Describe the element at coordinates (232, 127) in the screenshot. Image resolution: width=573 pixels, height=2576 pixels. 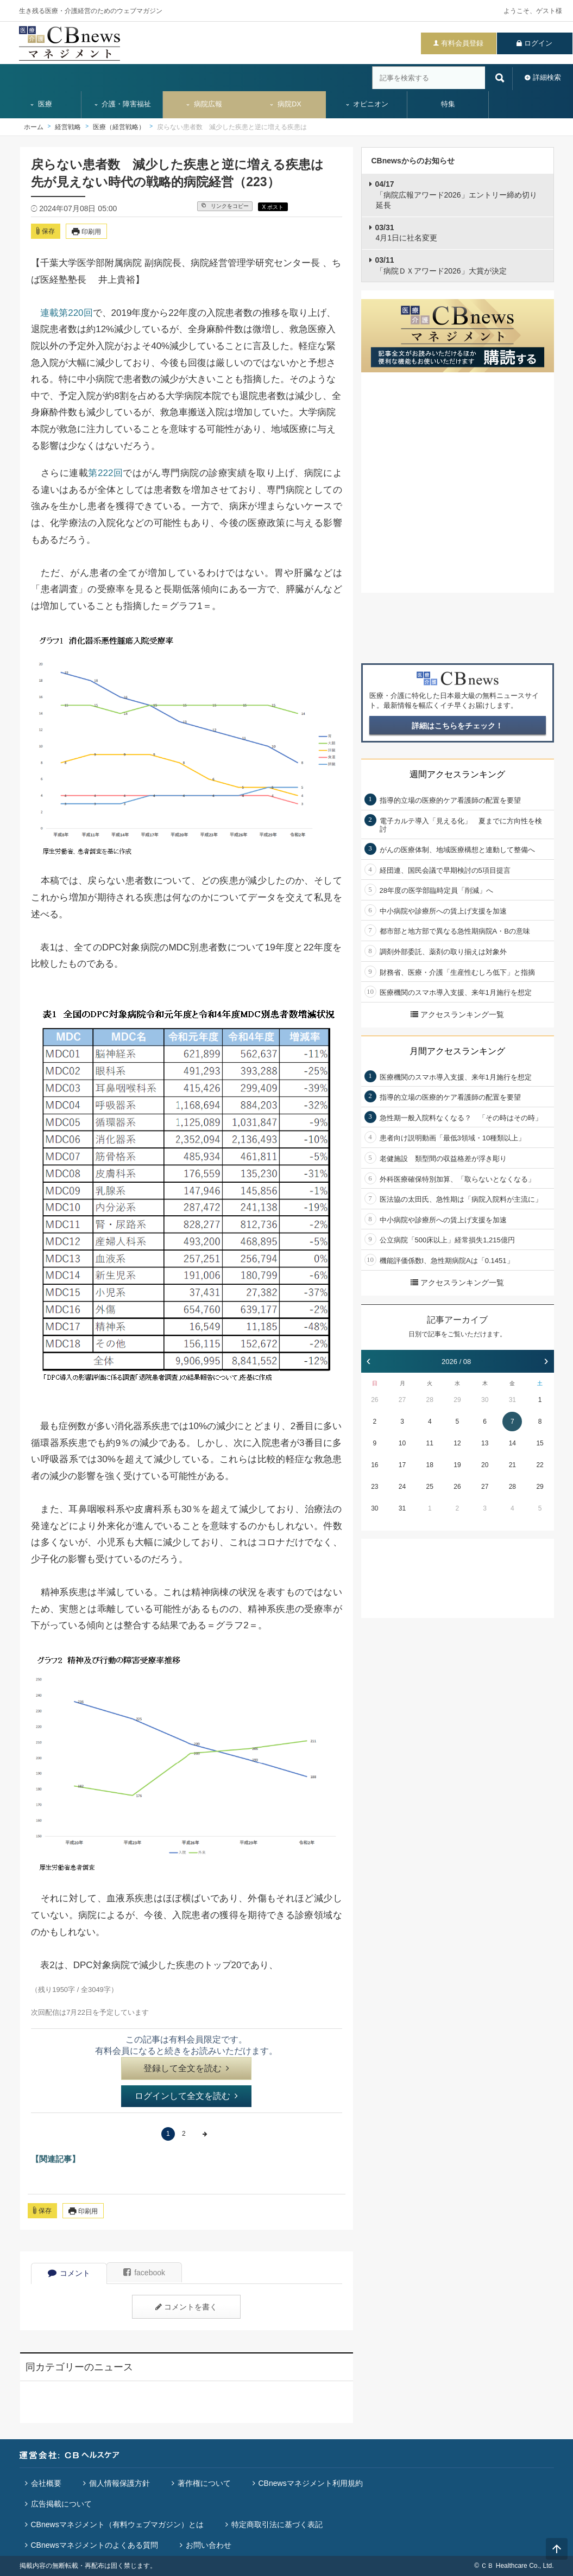
I see `戻らない患者数 減少した疾患と逆に増える疾患は` at that location.